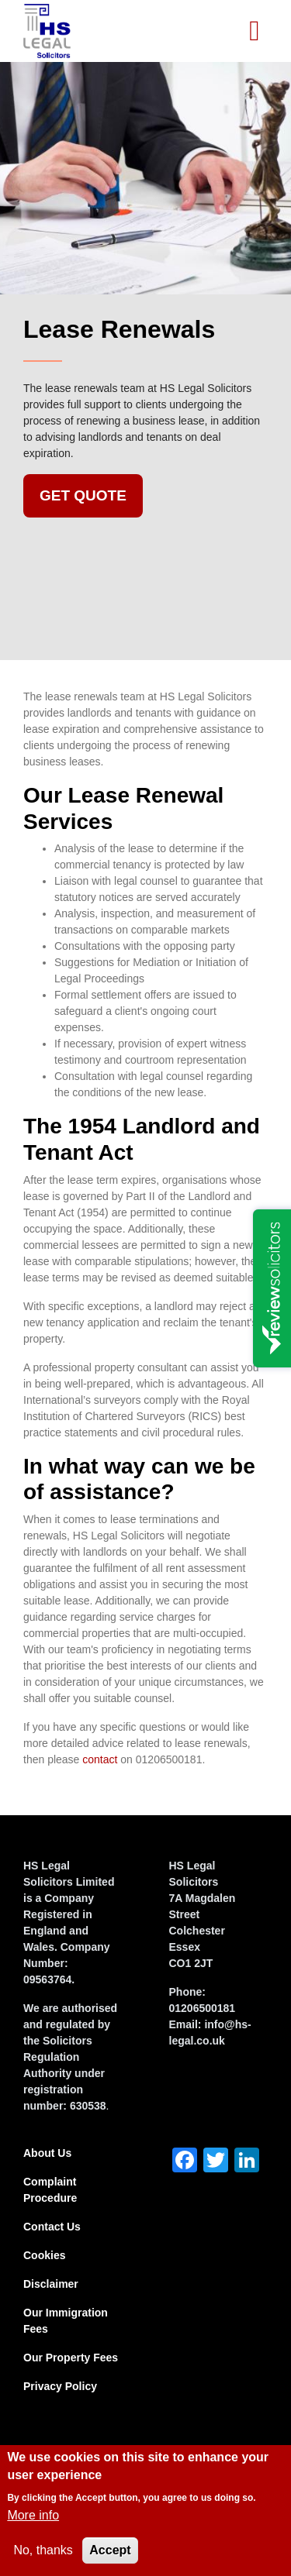  What do you see at coordinates (99, 1759) in the screenshot?
I see `contact` at bounding box center [99, 1759].